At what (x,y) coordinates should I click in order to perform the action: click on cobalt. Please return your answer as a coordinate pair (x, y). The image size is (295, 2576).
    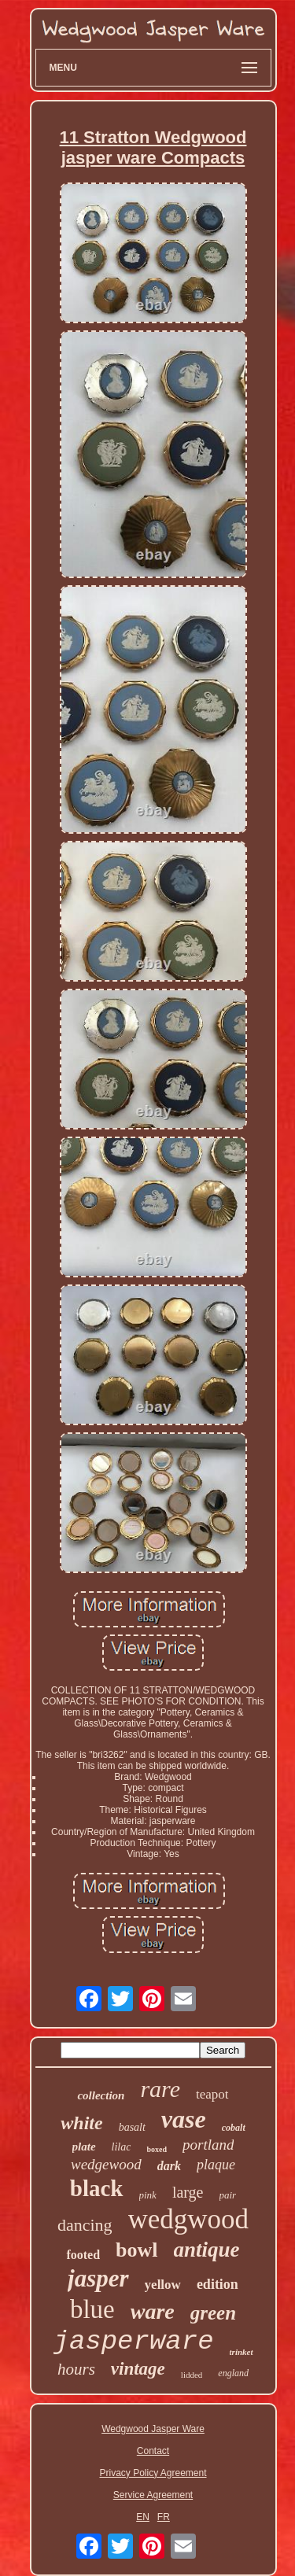
    Looking at the image, I should click on (233, 2127).